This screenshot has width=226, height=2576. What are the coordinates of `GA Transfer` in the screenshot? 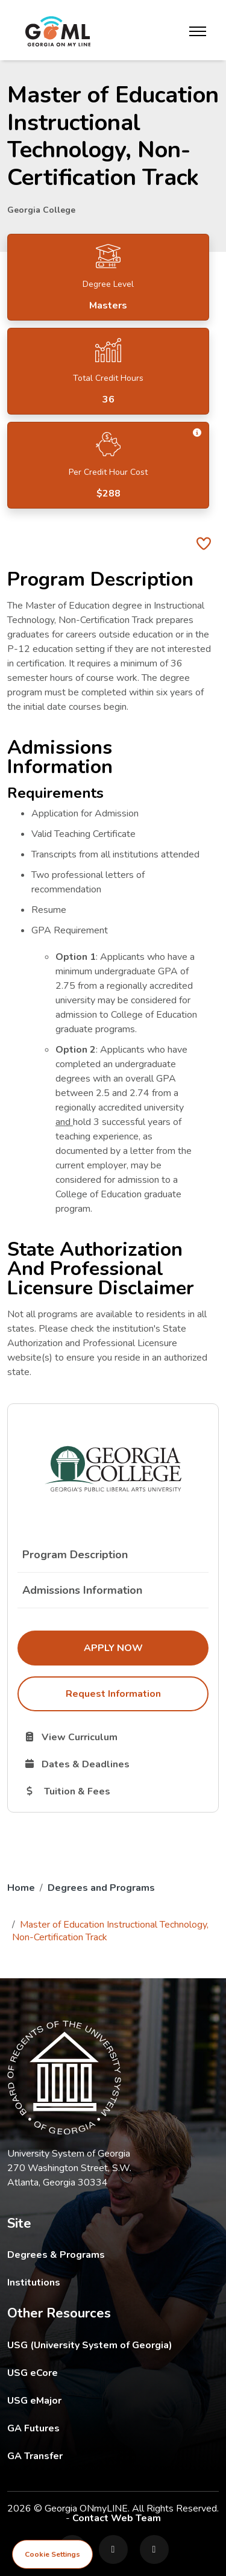 It's located at (113, 2456).